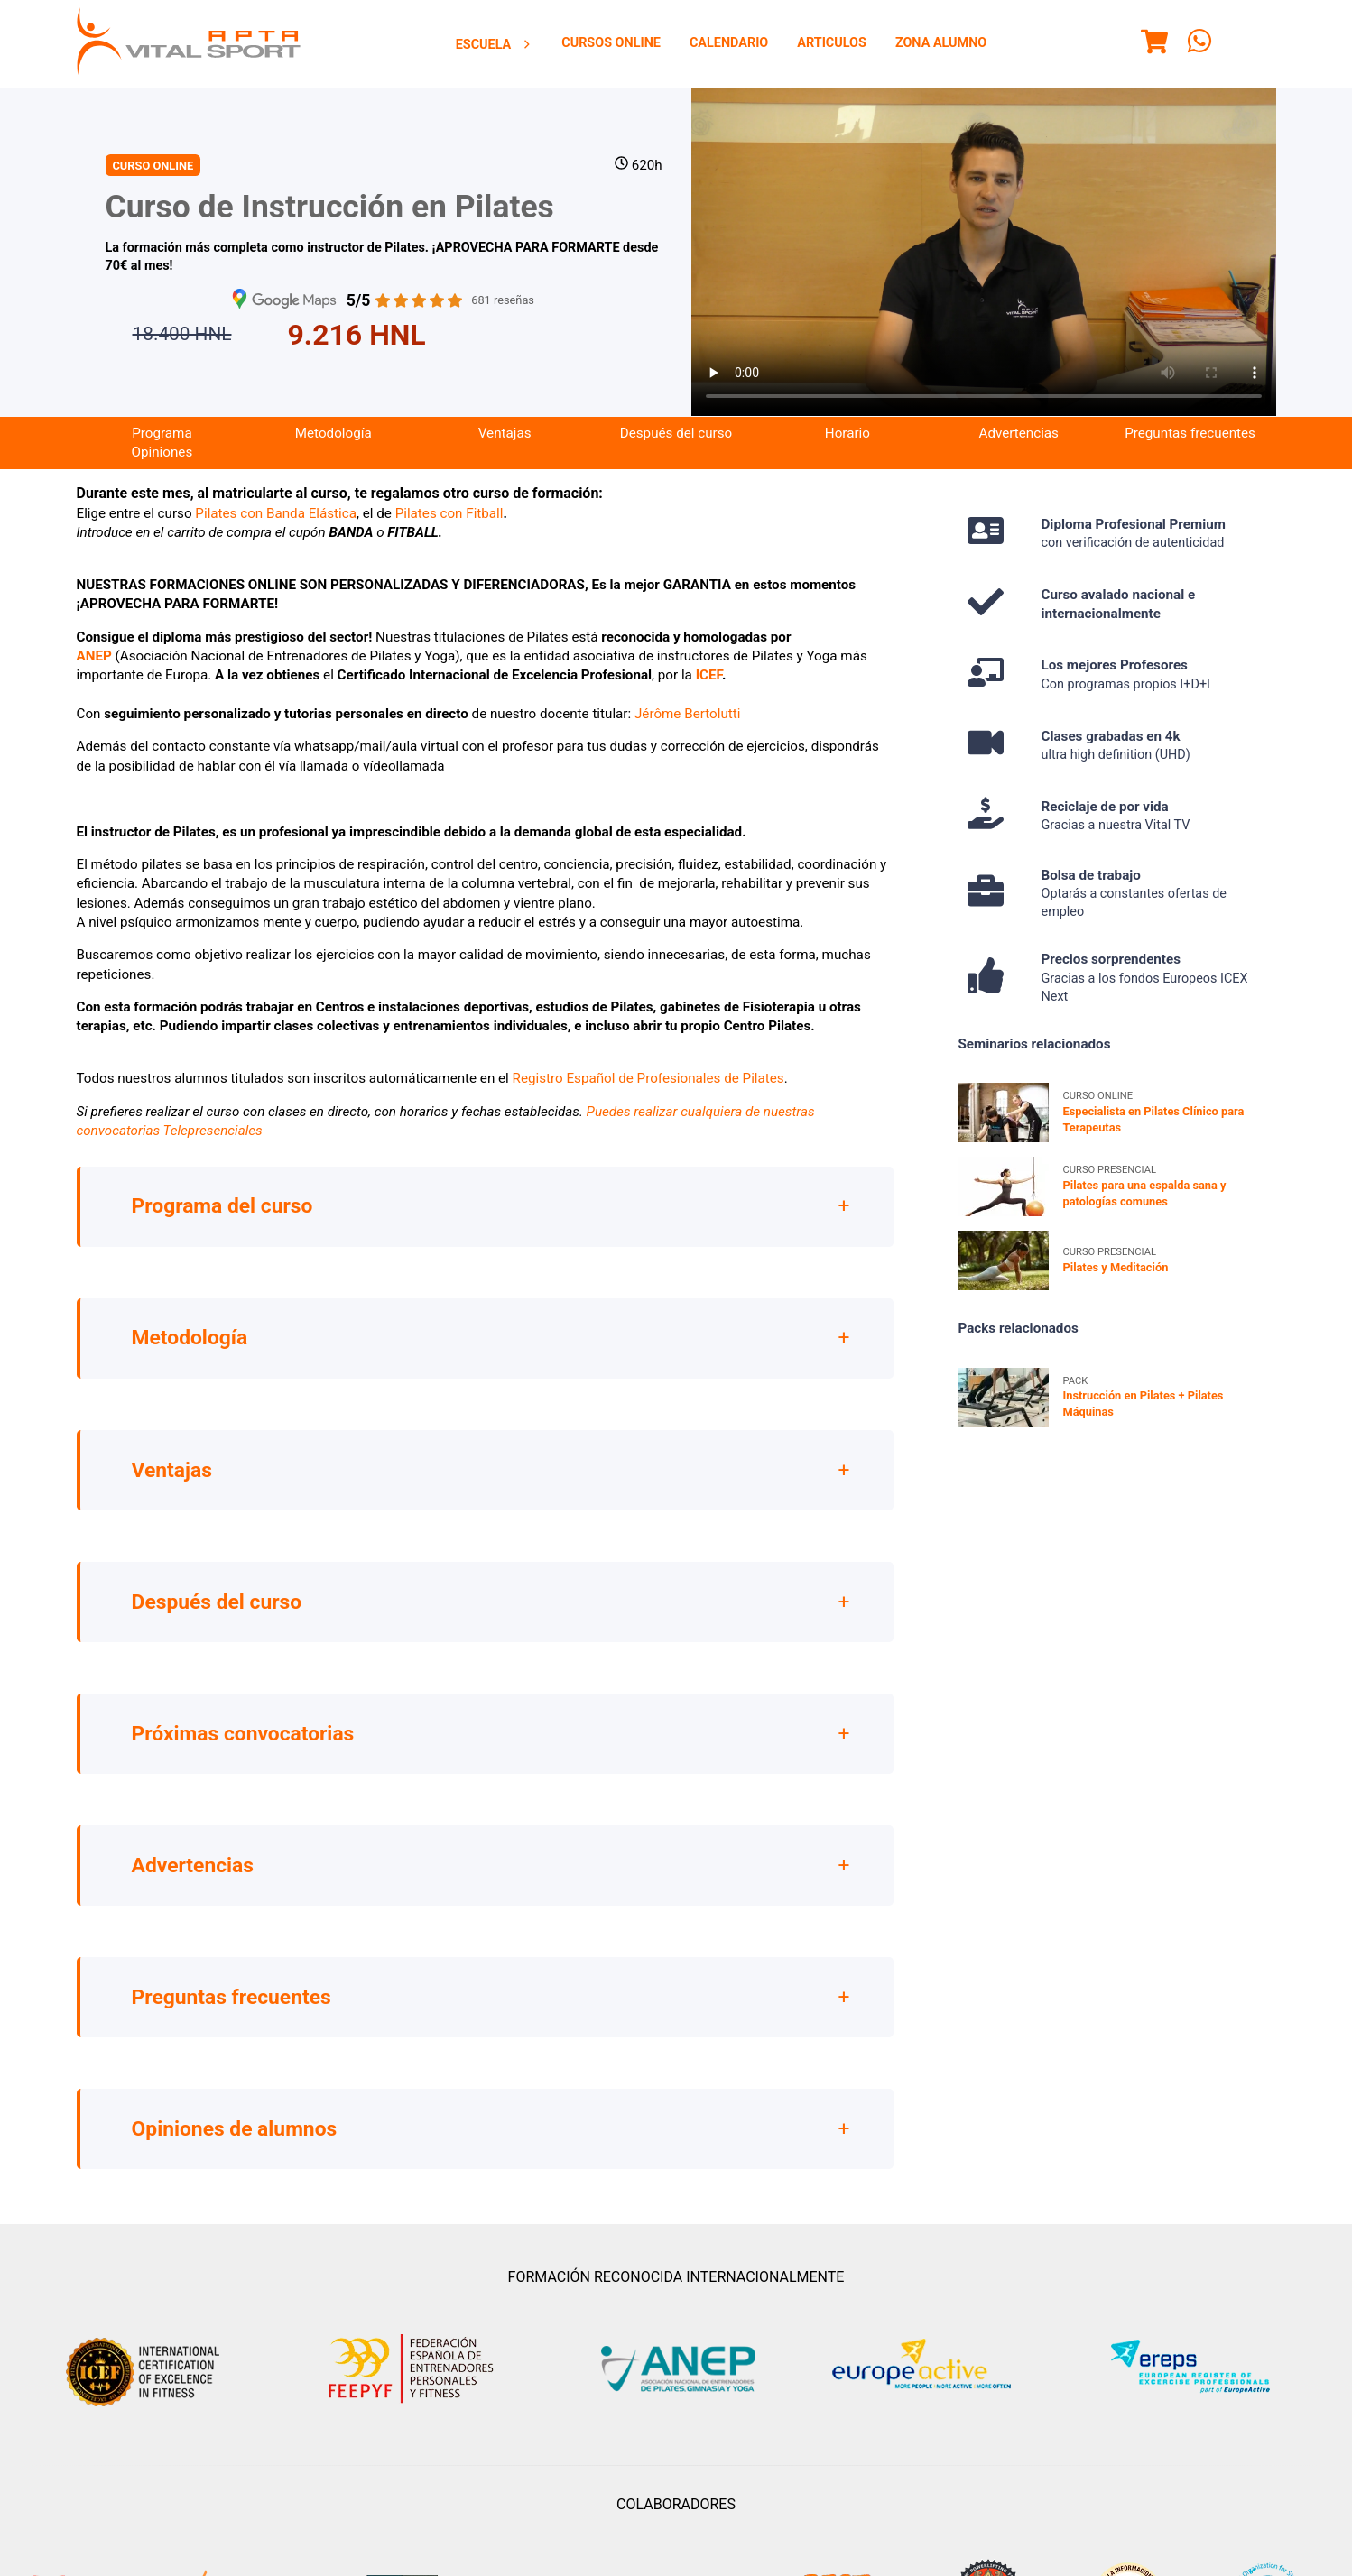 This screenshot has height=2576, width=1352. Describe the element at coordinates (940, 43) in the screenshot. I see `Zona Alumno` at that location.